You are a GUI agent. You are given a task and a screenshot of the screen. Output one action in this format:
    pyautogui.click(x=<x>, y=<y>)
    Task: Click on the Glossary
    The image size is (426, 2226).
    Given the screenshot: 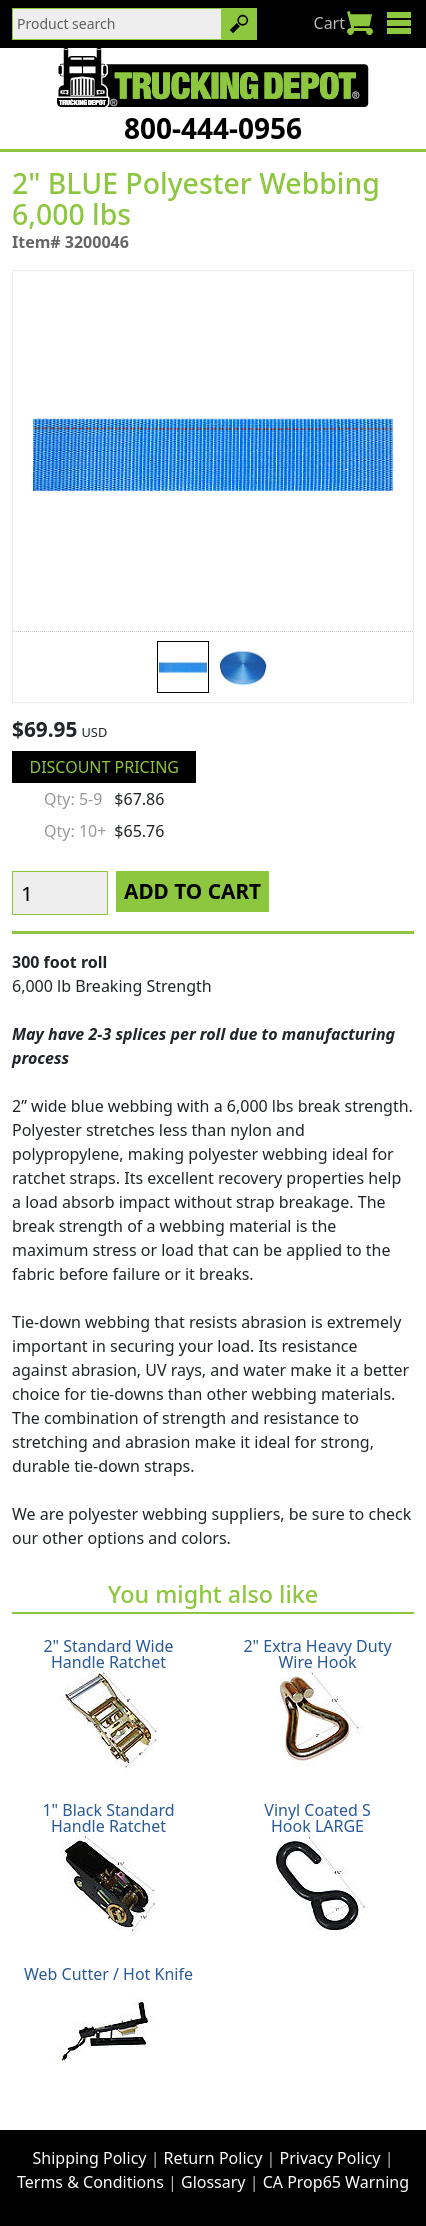 What is the action you would take?
    pyautogui.click(x=213, y=2182)
    